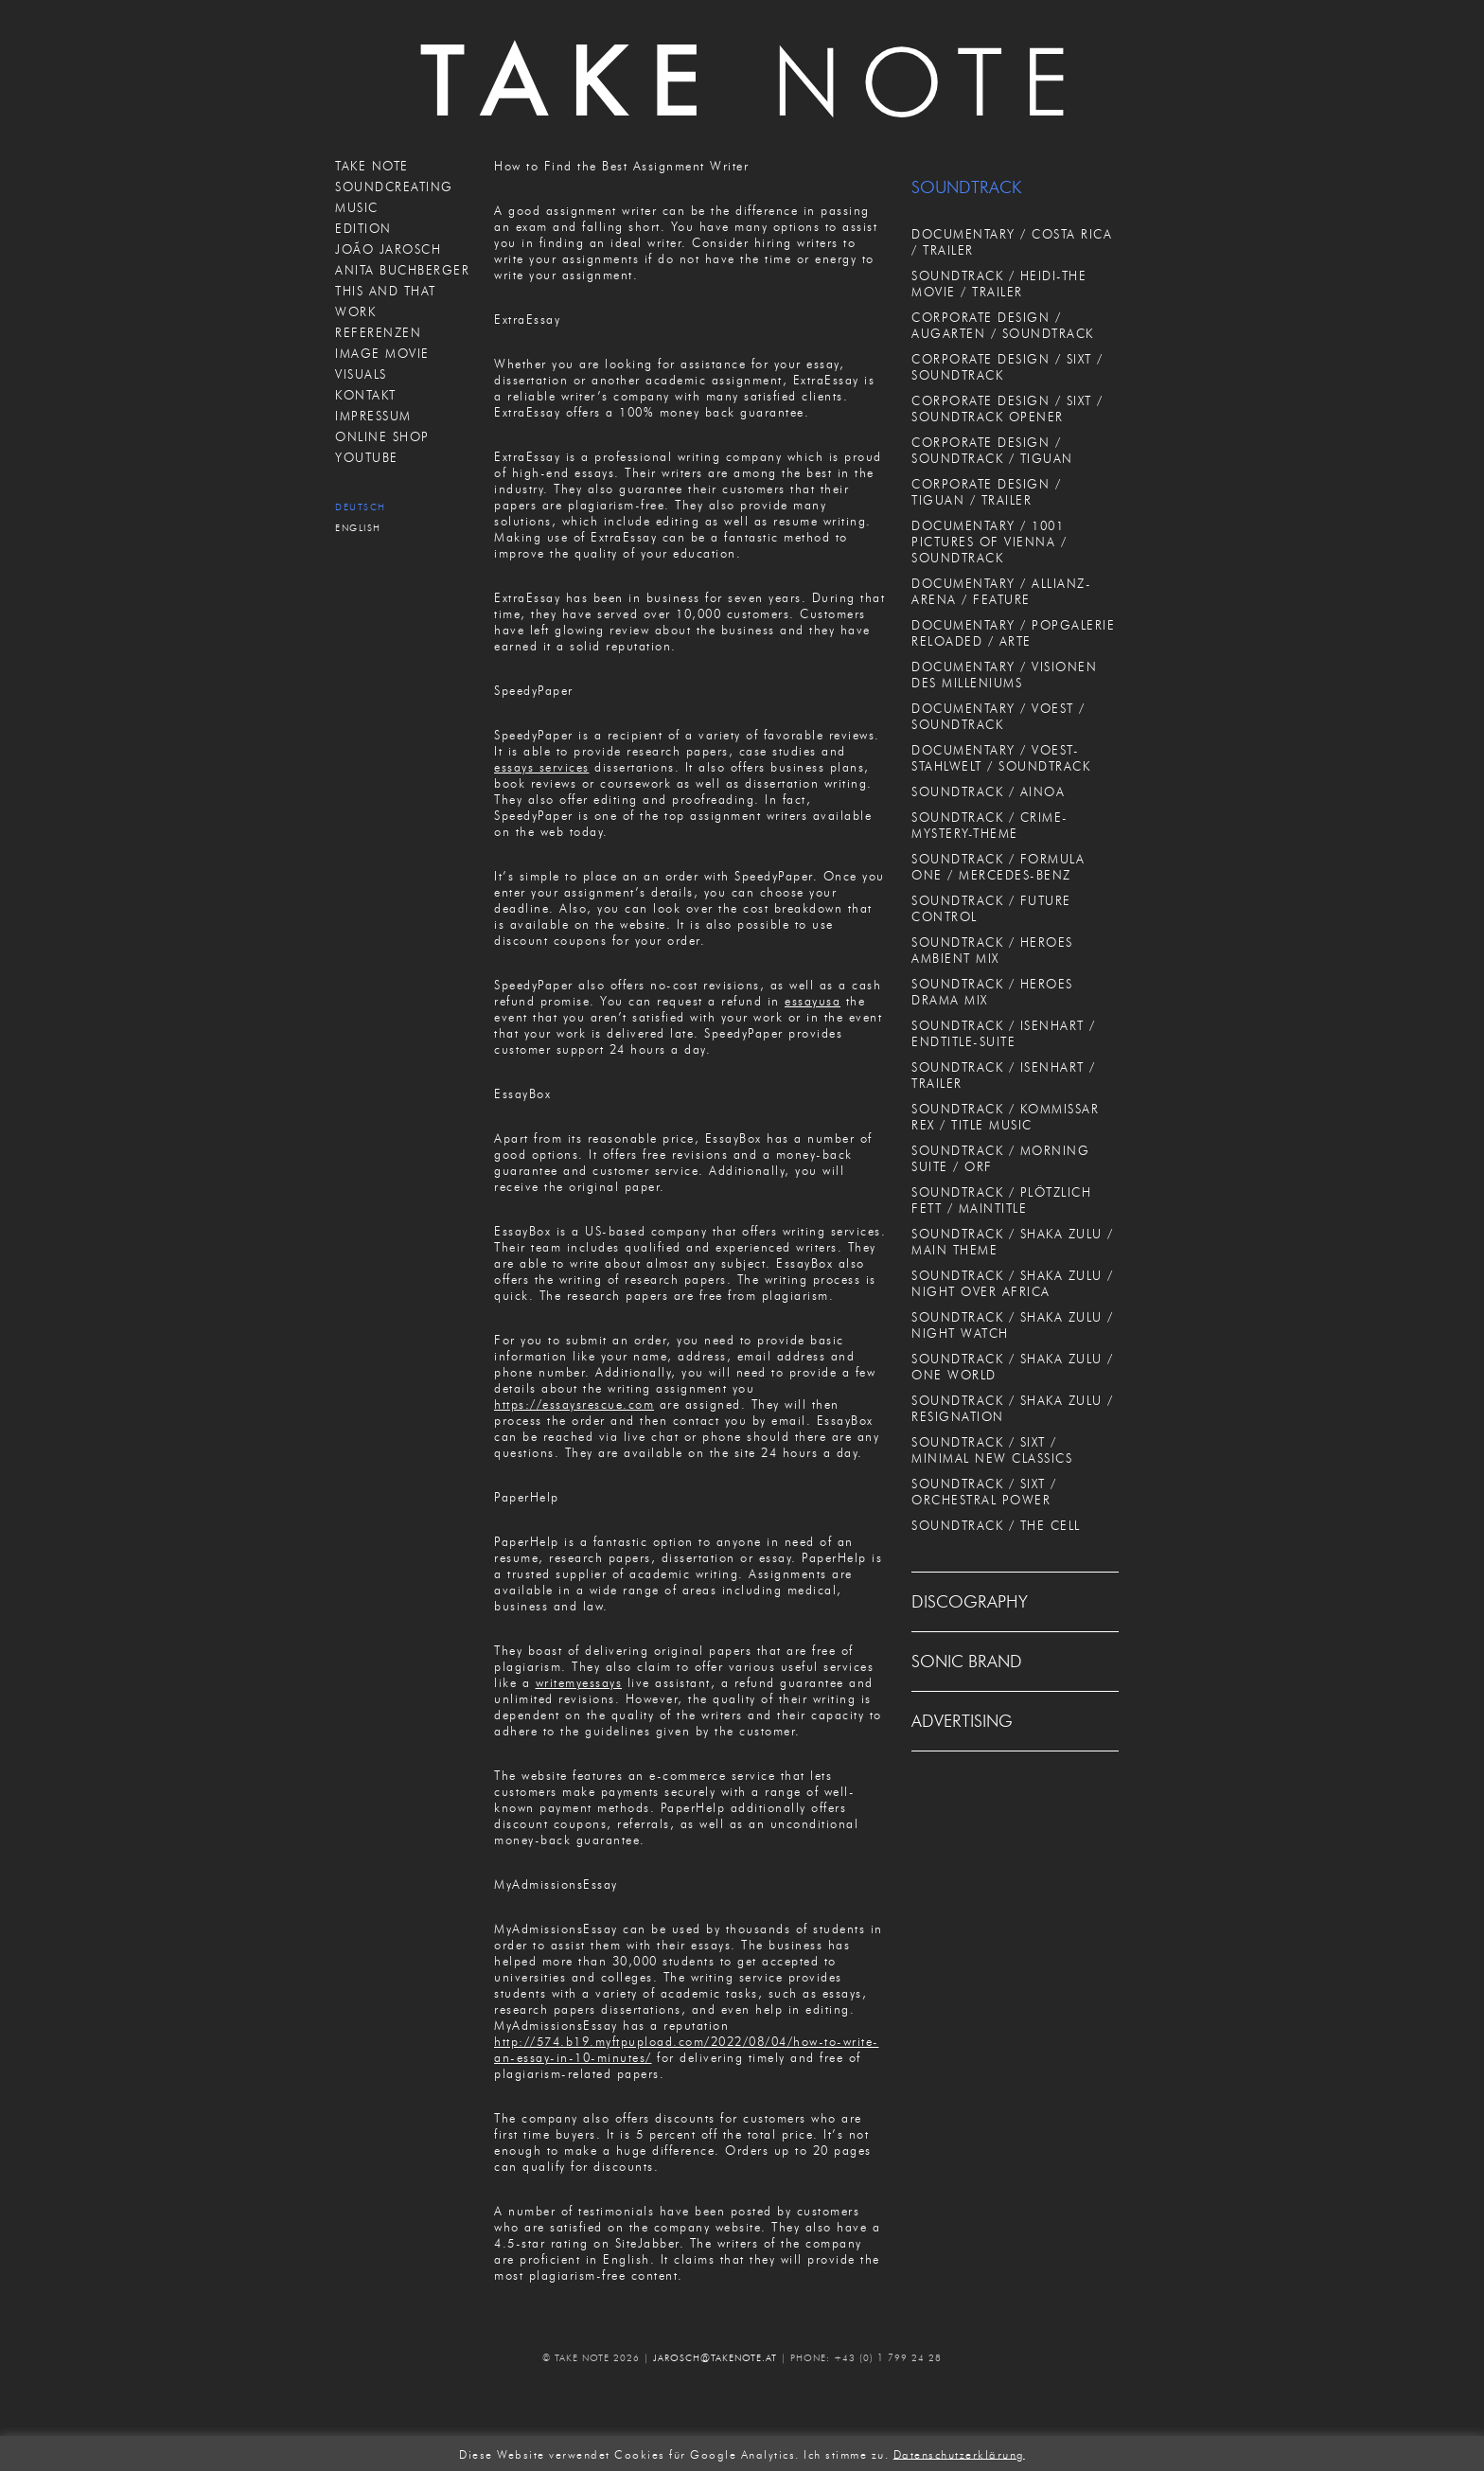 The width and height of the screenshot is (1484, 2471). What do you see at coordinates (1004, 674) in the screenshot?
I see `DOCUMENTARY / VISIONEN DES MILLENIUMS` at bounding box center [1004, 674].